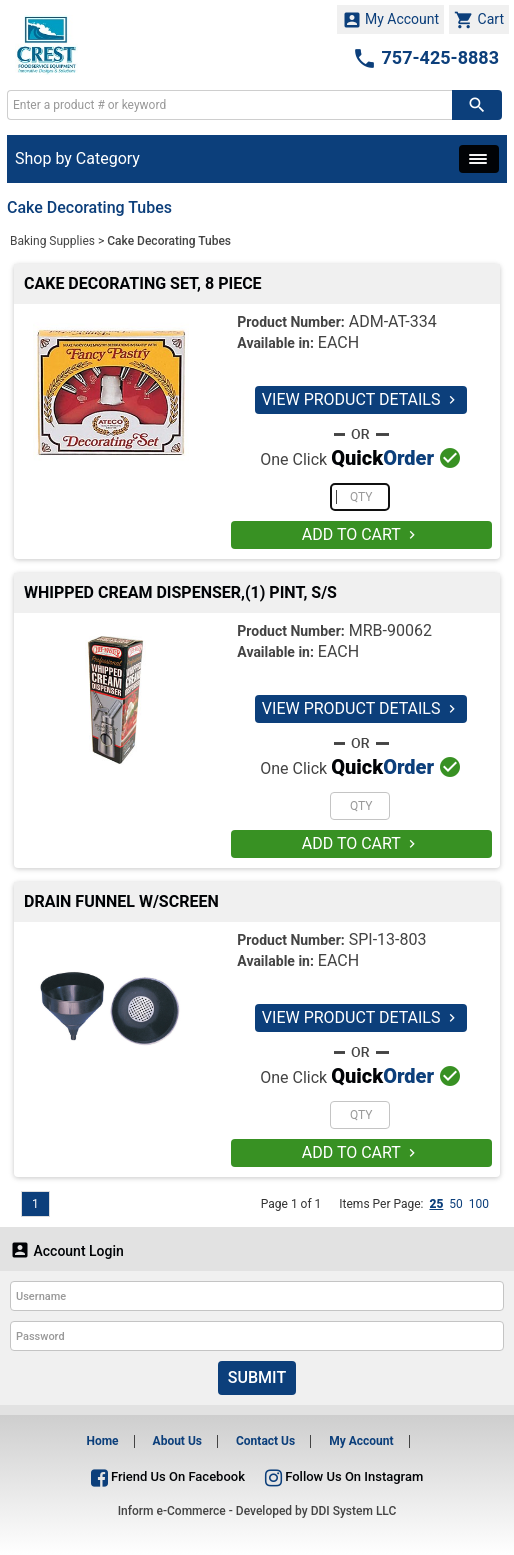  I want to click on Cart, so click(479, 20).